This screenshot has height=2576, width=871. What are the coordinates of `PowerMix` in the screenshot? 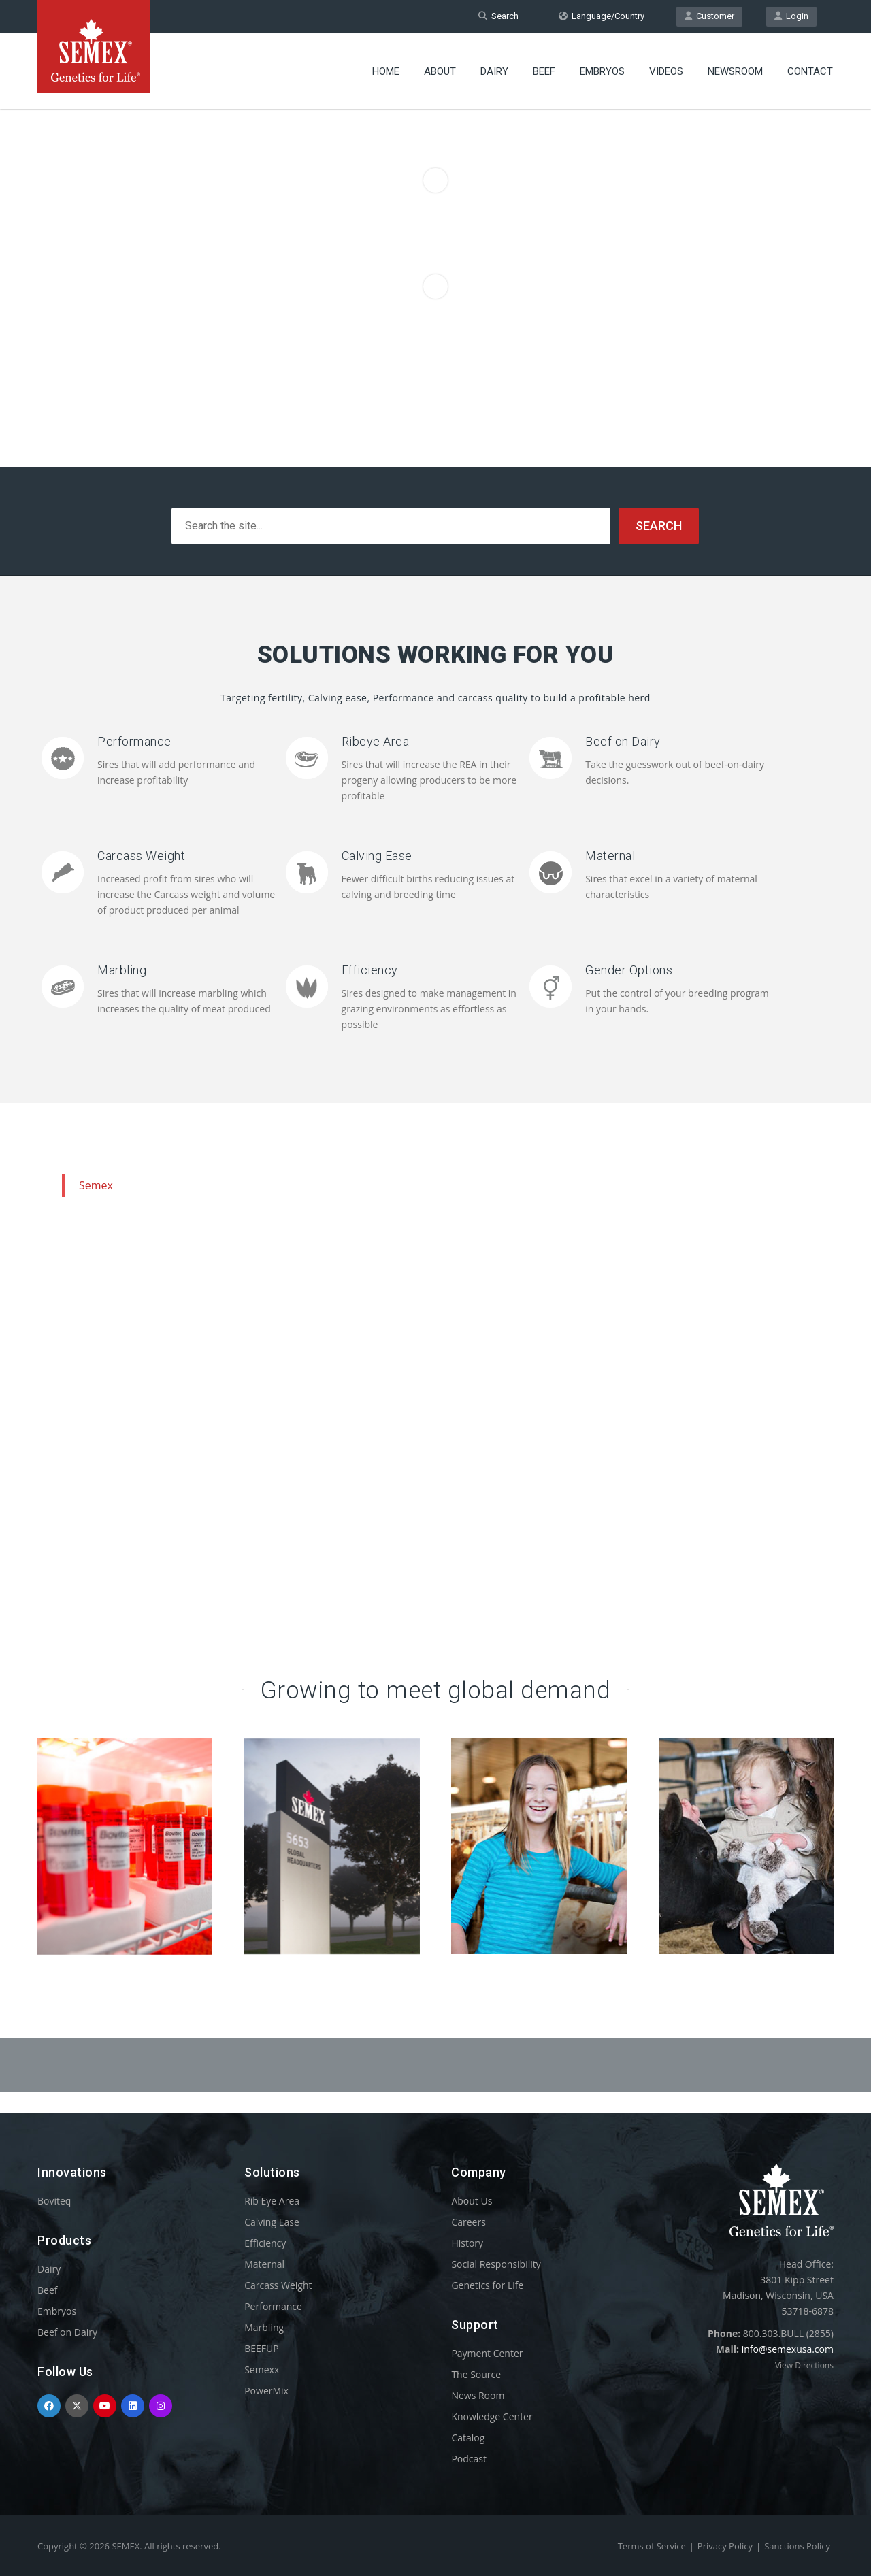 It's located at (266, 2390).